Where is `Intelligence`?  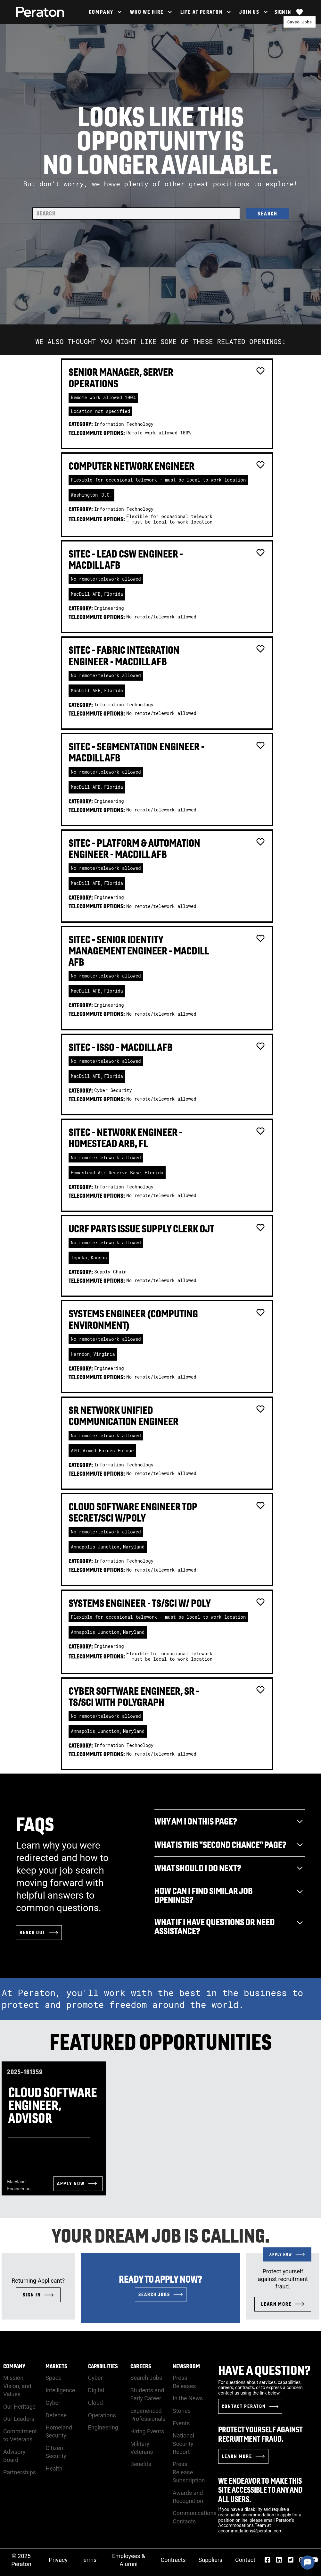 Intelligence is located at coordinates (60, 2390).